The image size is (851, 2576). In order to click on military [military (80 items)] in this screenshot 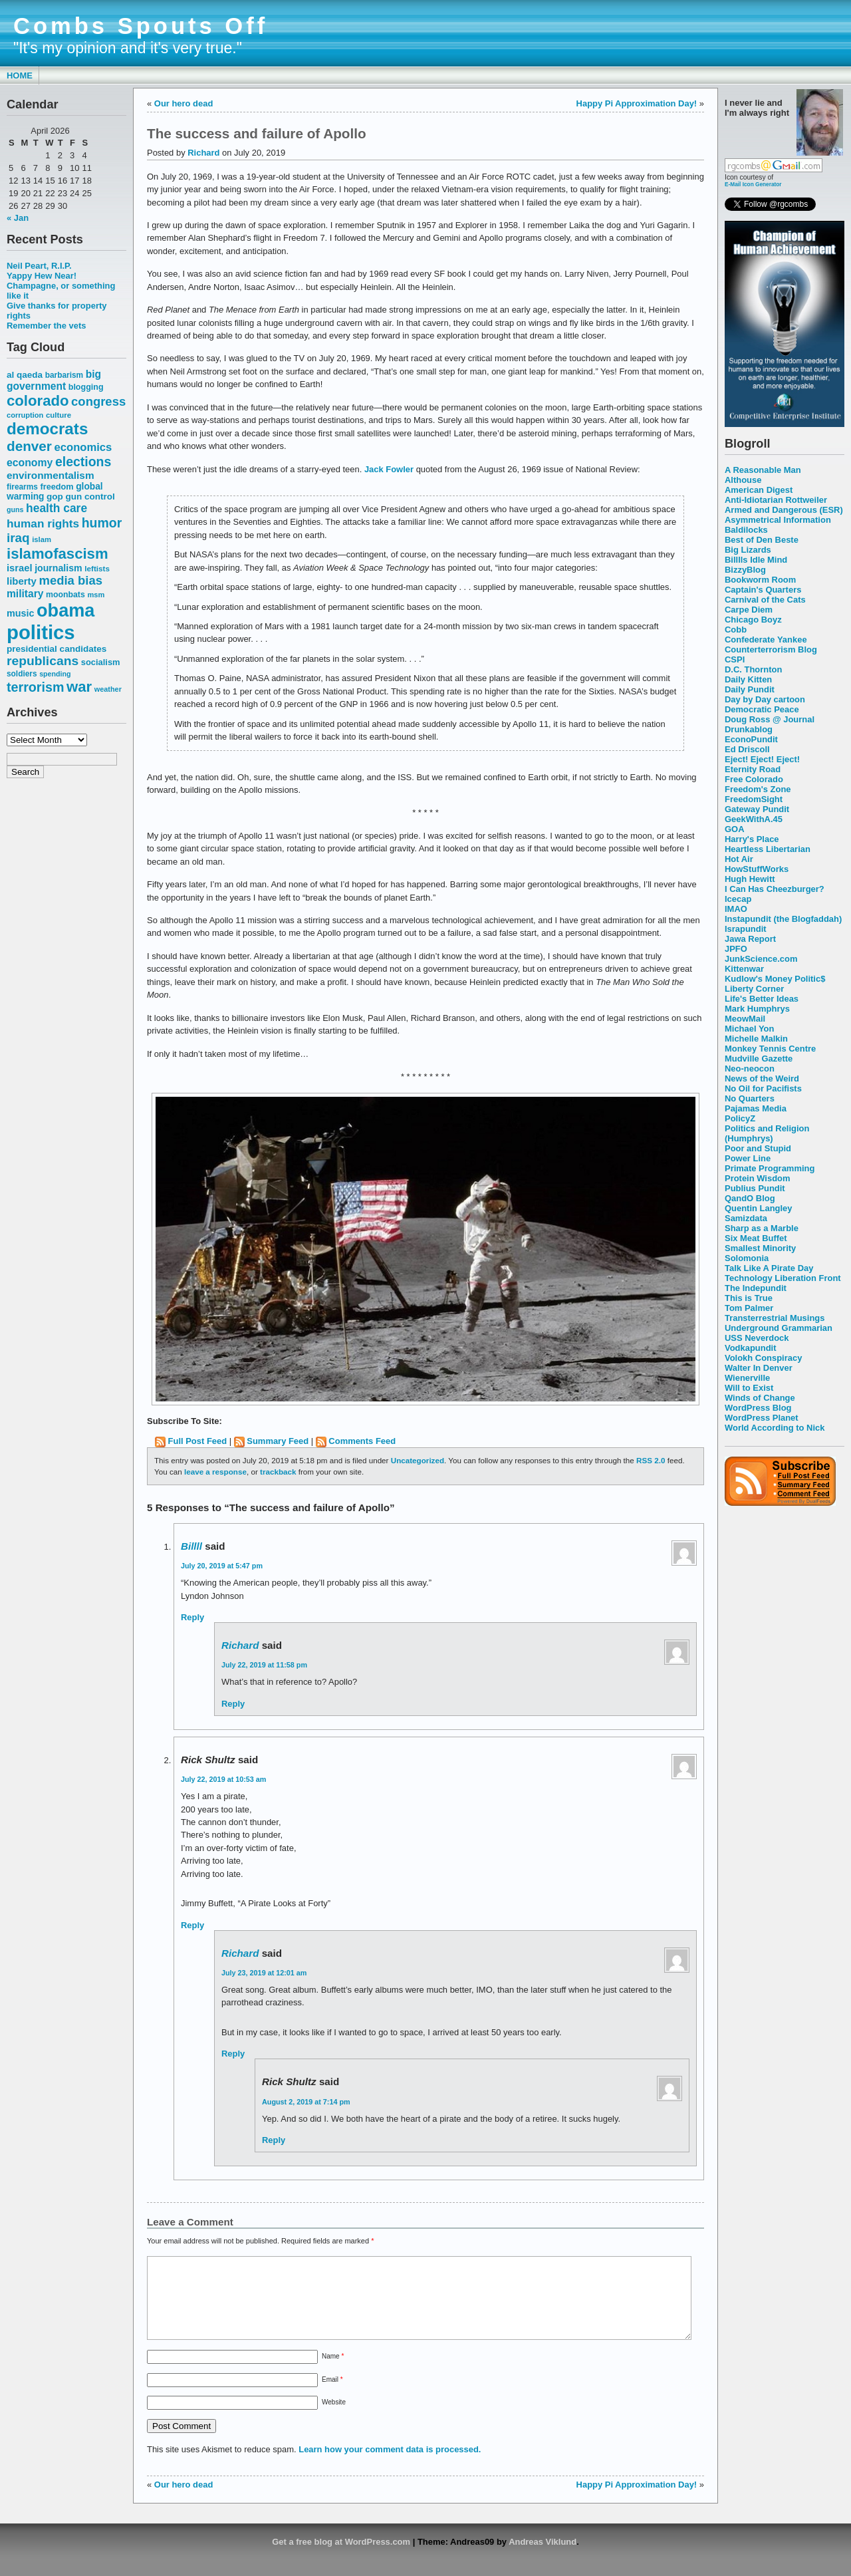, I will do `click(25, 593)`.